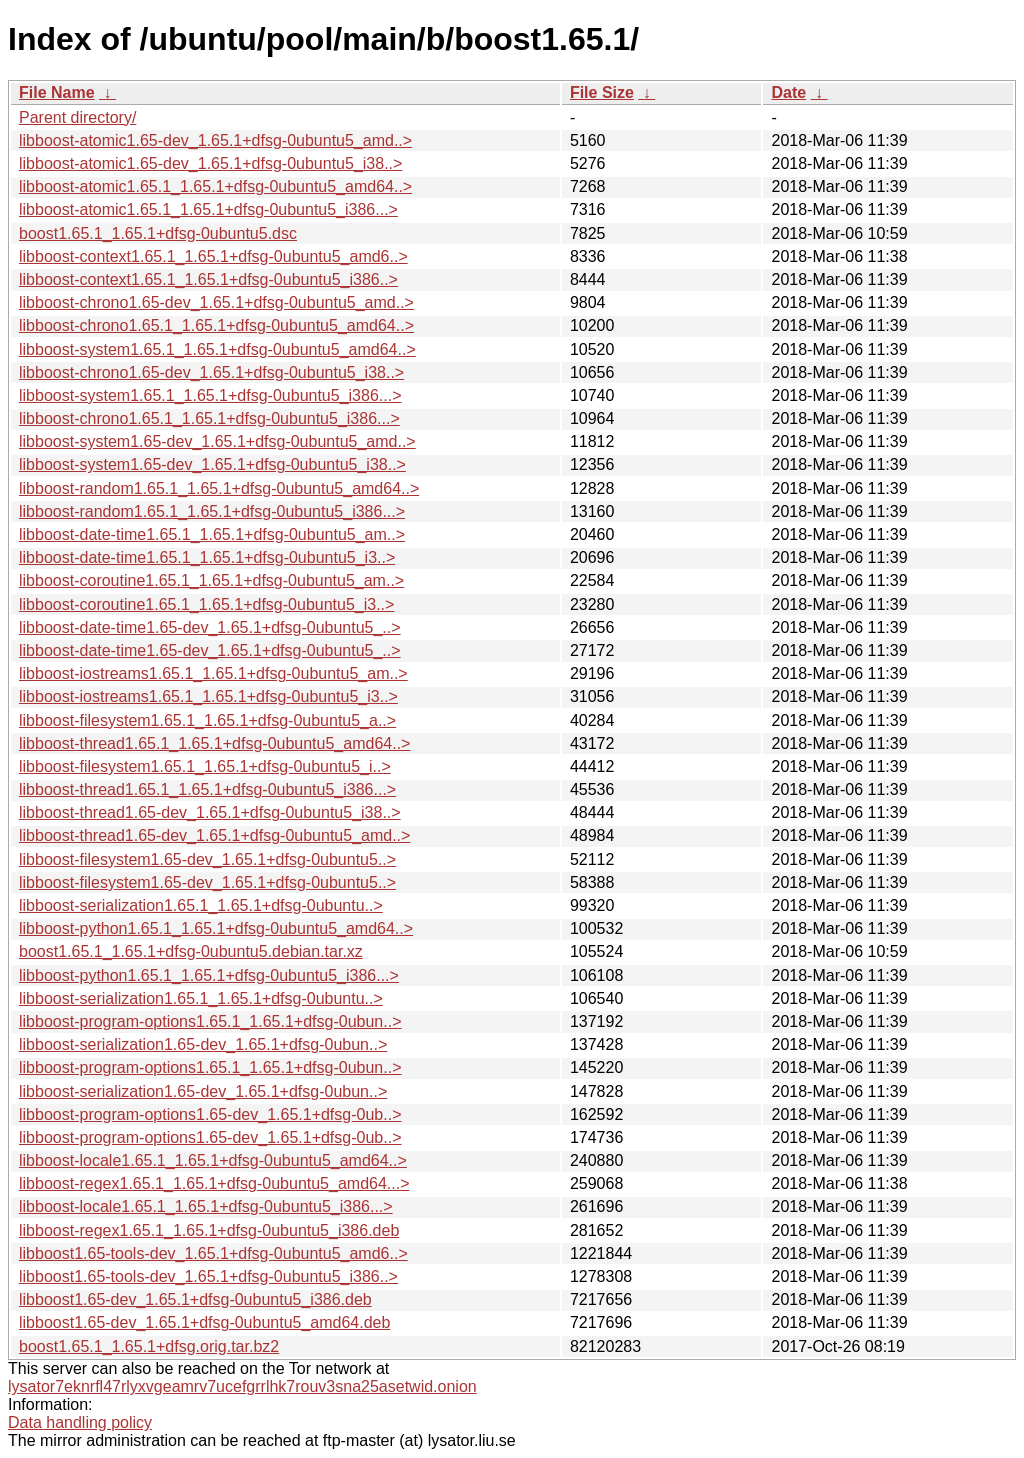 The height and width of the screenshot is (1458, 1024). I want to click on libboost-context1.65.1_1.65.1+dfsg-0ubuntu5_i386..>, so click(208, 279).